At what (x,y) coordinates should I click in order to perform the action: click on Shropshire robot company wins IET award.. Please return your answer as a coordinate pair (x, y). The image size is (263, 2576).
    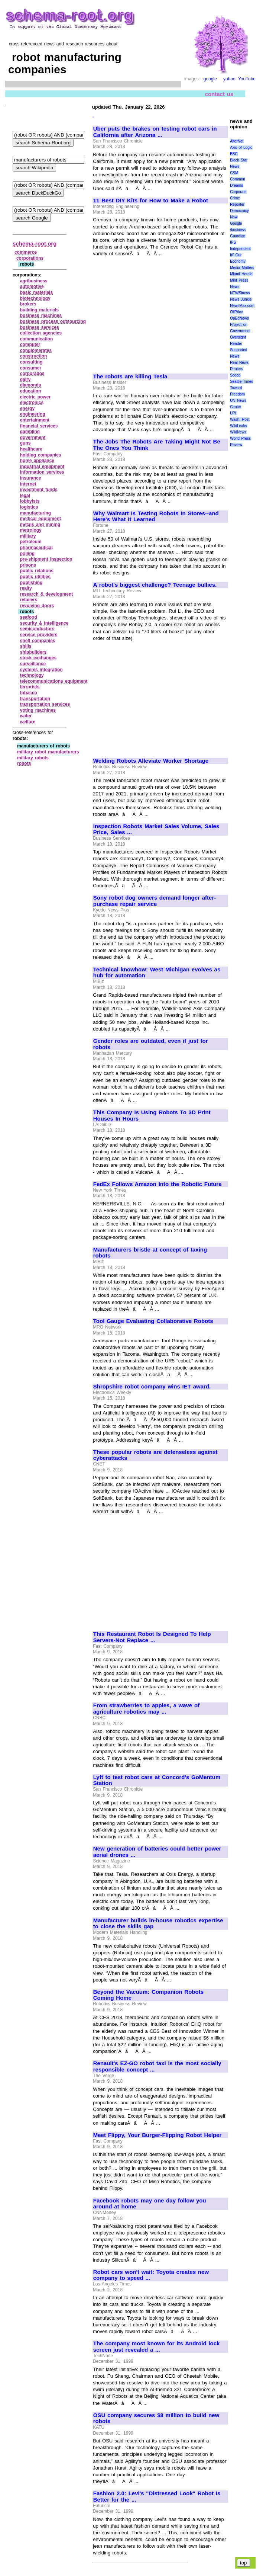
    Looking at the image, I should click on (152, 1387).